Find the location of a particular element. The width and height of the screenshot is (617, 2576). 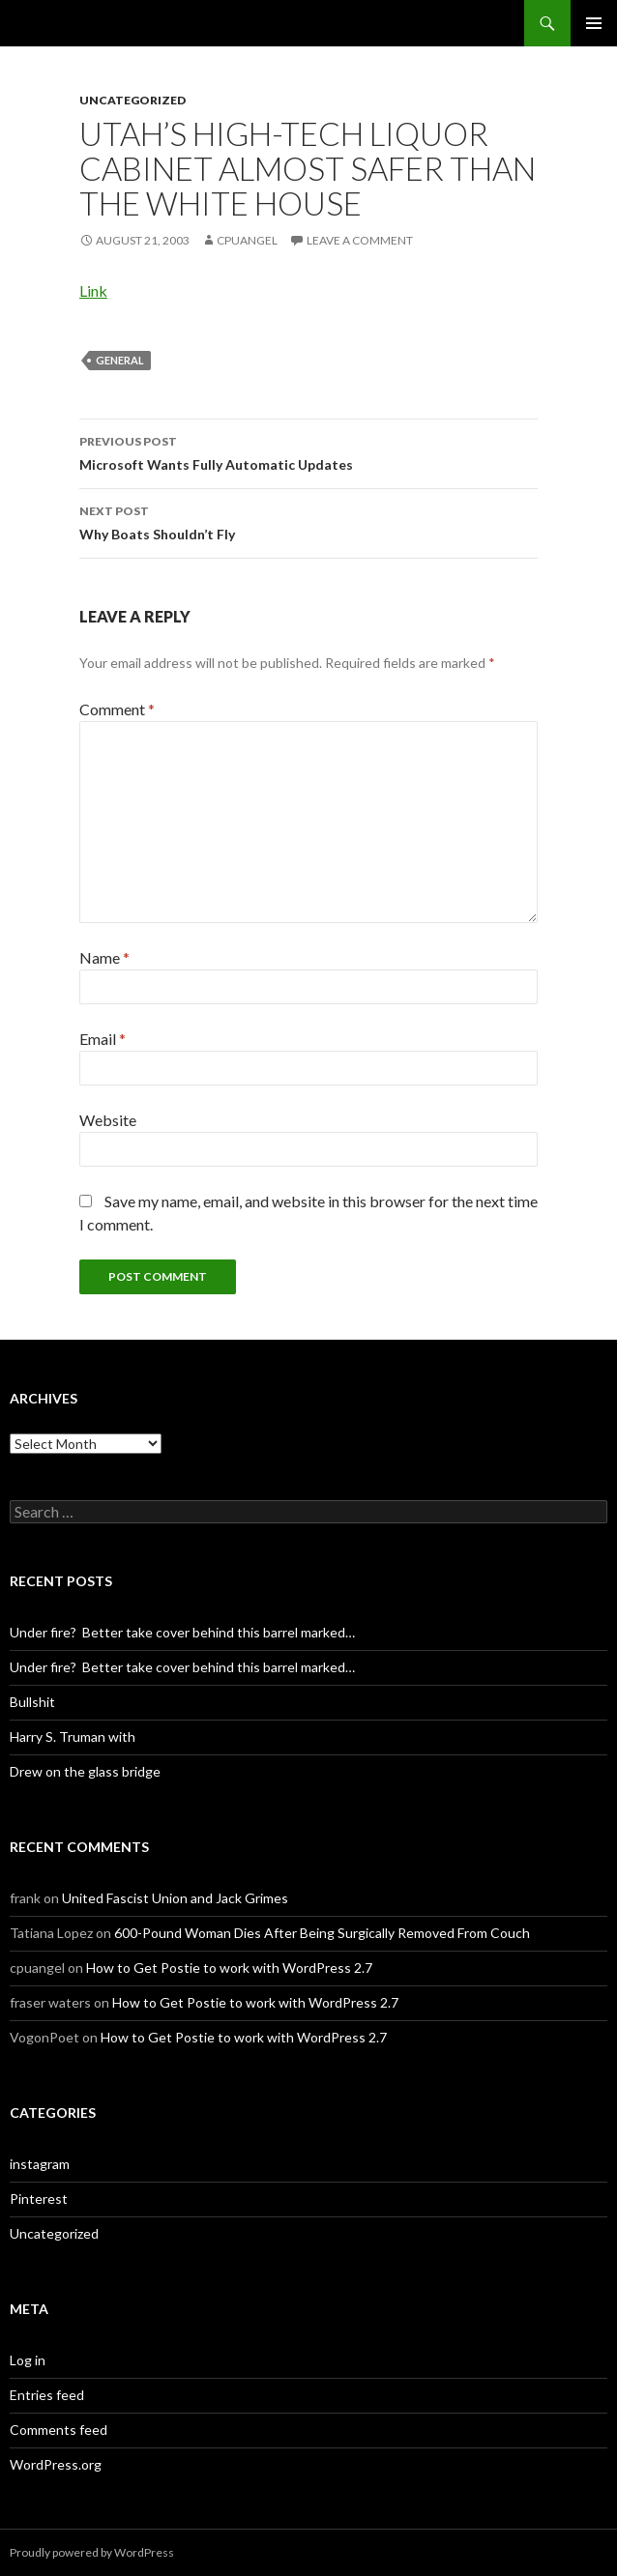

Primary Menu is located at coordinates (594, 23).